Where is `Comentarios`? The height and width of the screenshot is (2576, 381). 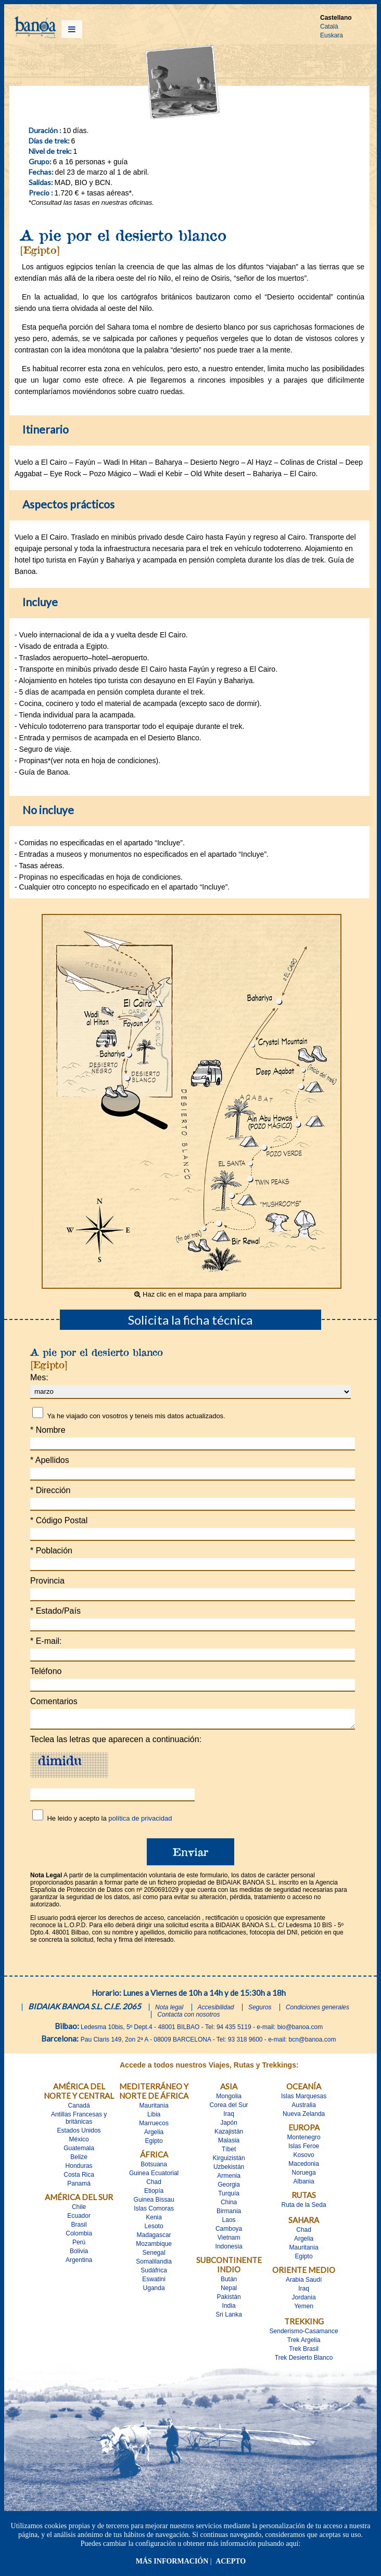
Comentarios is located at coordinates (54, 1701).